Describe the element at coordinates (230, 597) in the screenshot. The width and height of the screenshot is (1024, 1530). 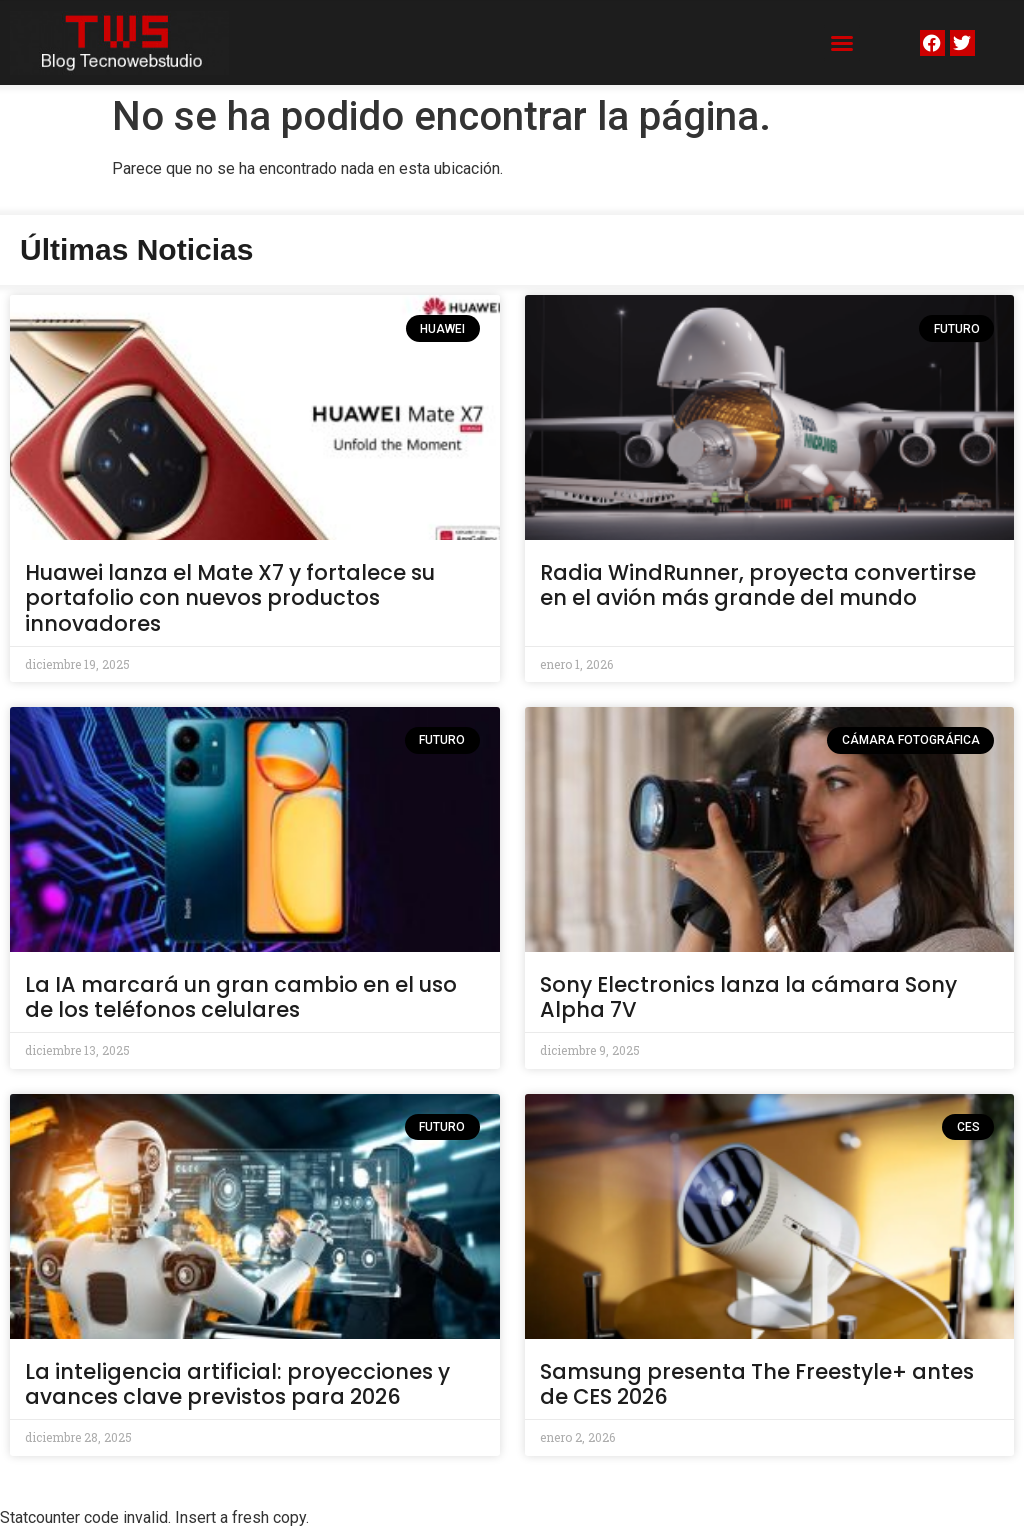
I see `Huawei lanza el Mate X7 y fortalece su portafolio con nuevos productos innovadores` at that location.